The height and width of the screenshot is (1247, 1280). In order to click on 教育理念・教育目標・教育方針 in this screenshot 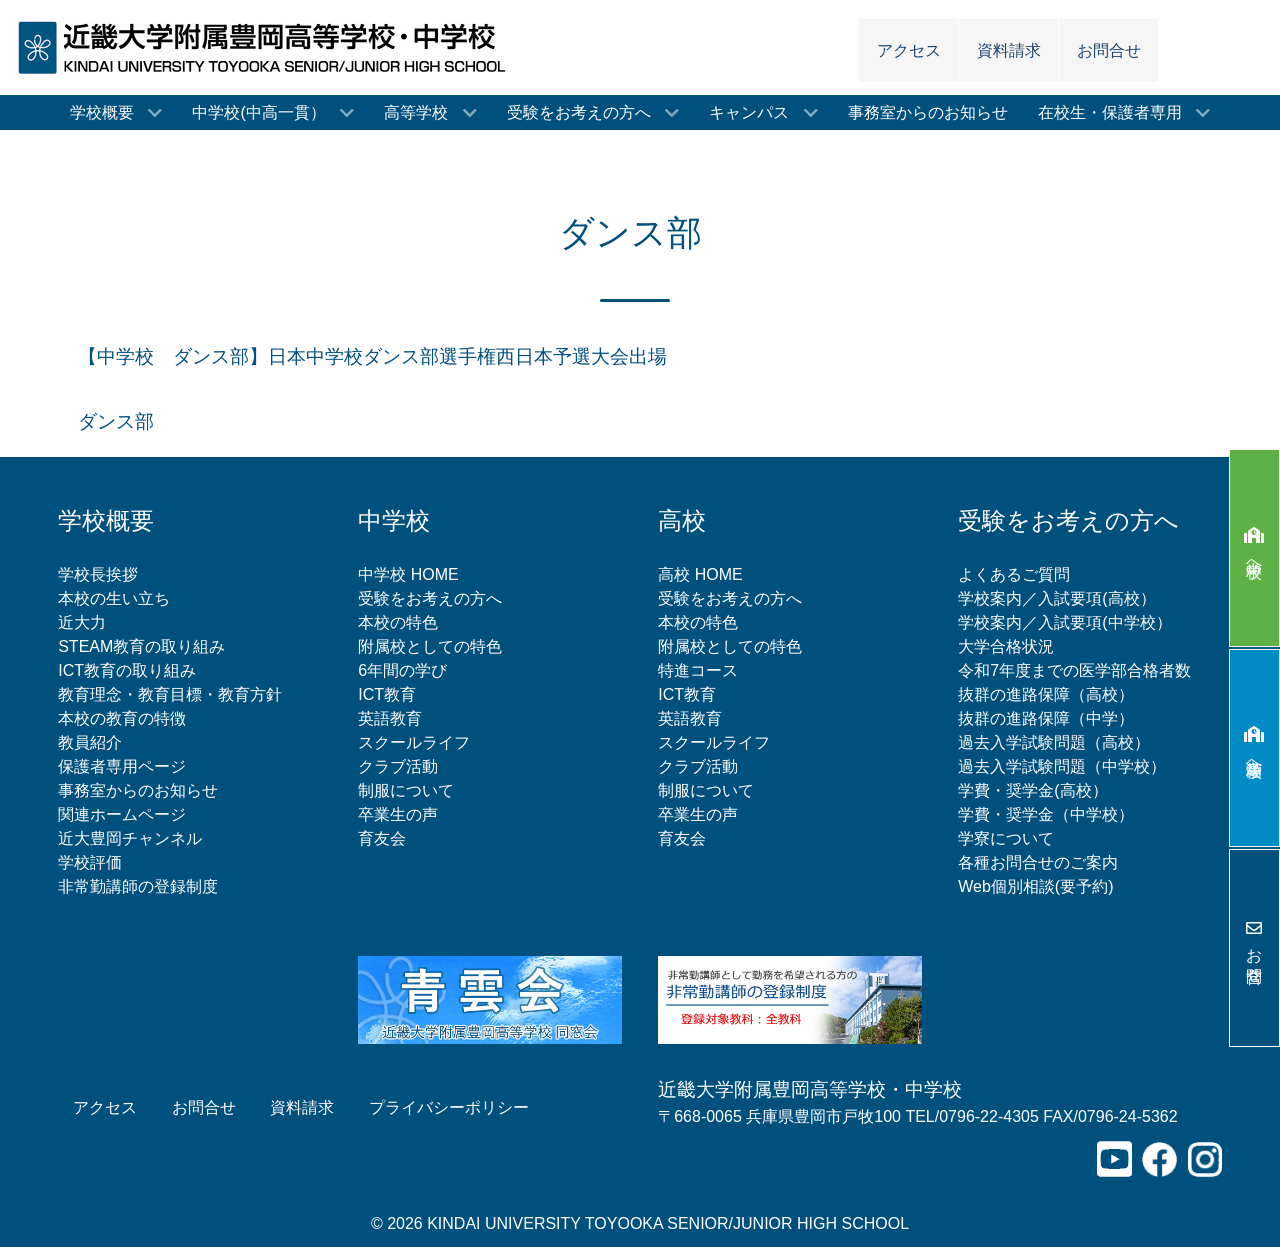, I will do `click(170, 694)`.